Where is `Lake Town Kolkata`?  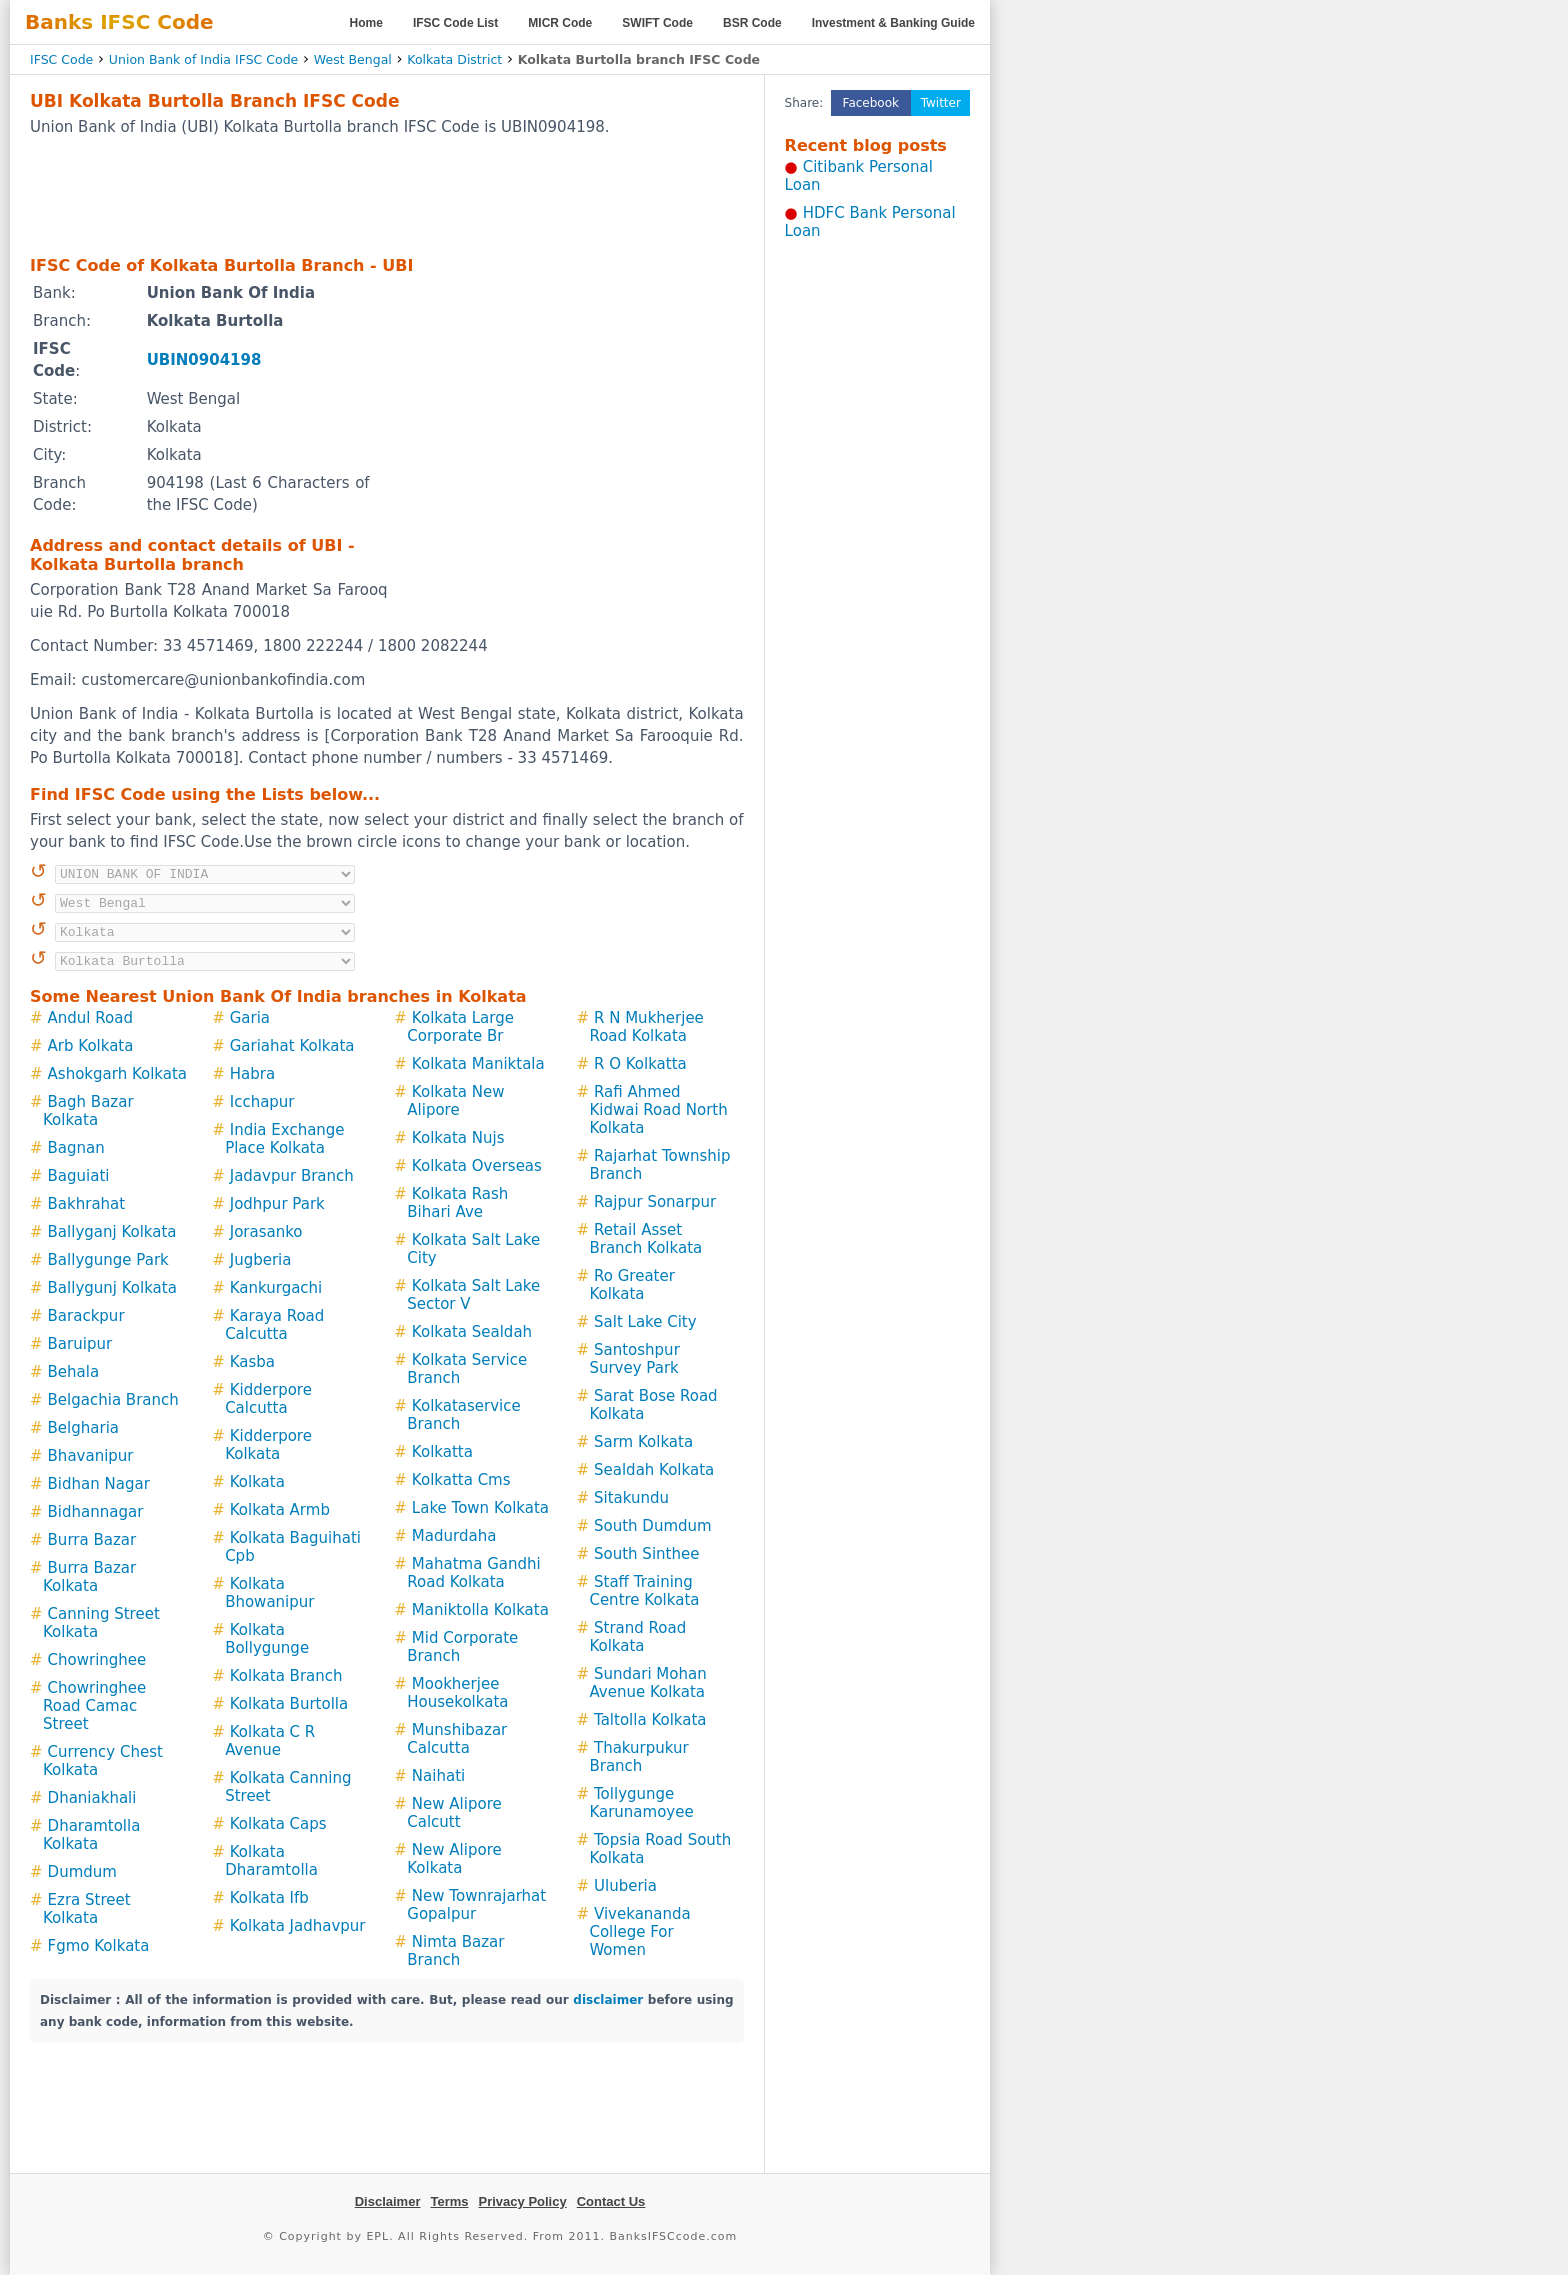 Lake Town Kolkata is located at coordinates (480, 1508).